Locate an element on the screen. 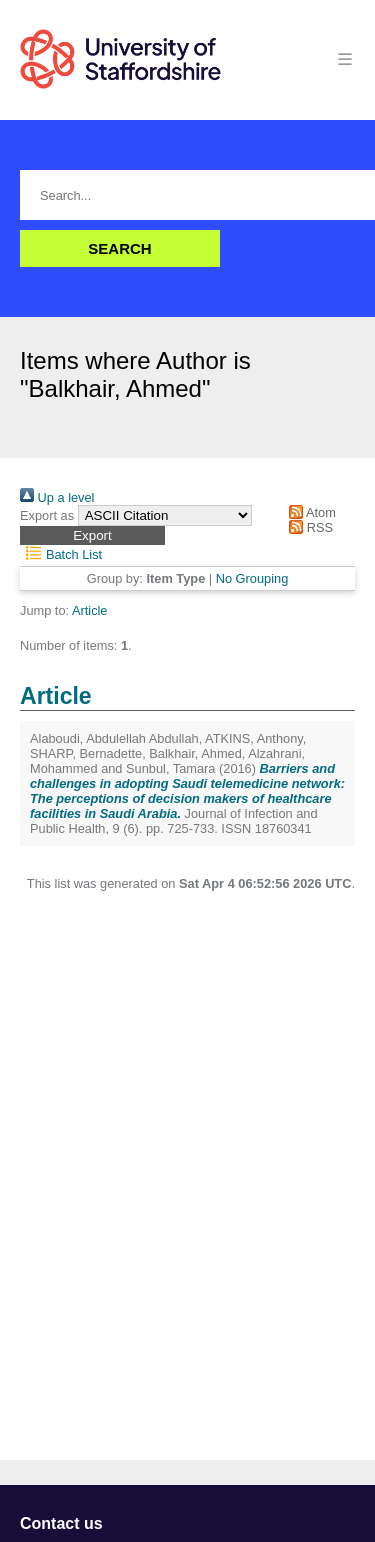 Image resolution: width=375 pixels, height=1542 pixels. Atom is located at coordinates (309, 512).